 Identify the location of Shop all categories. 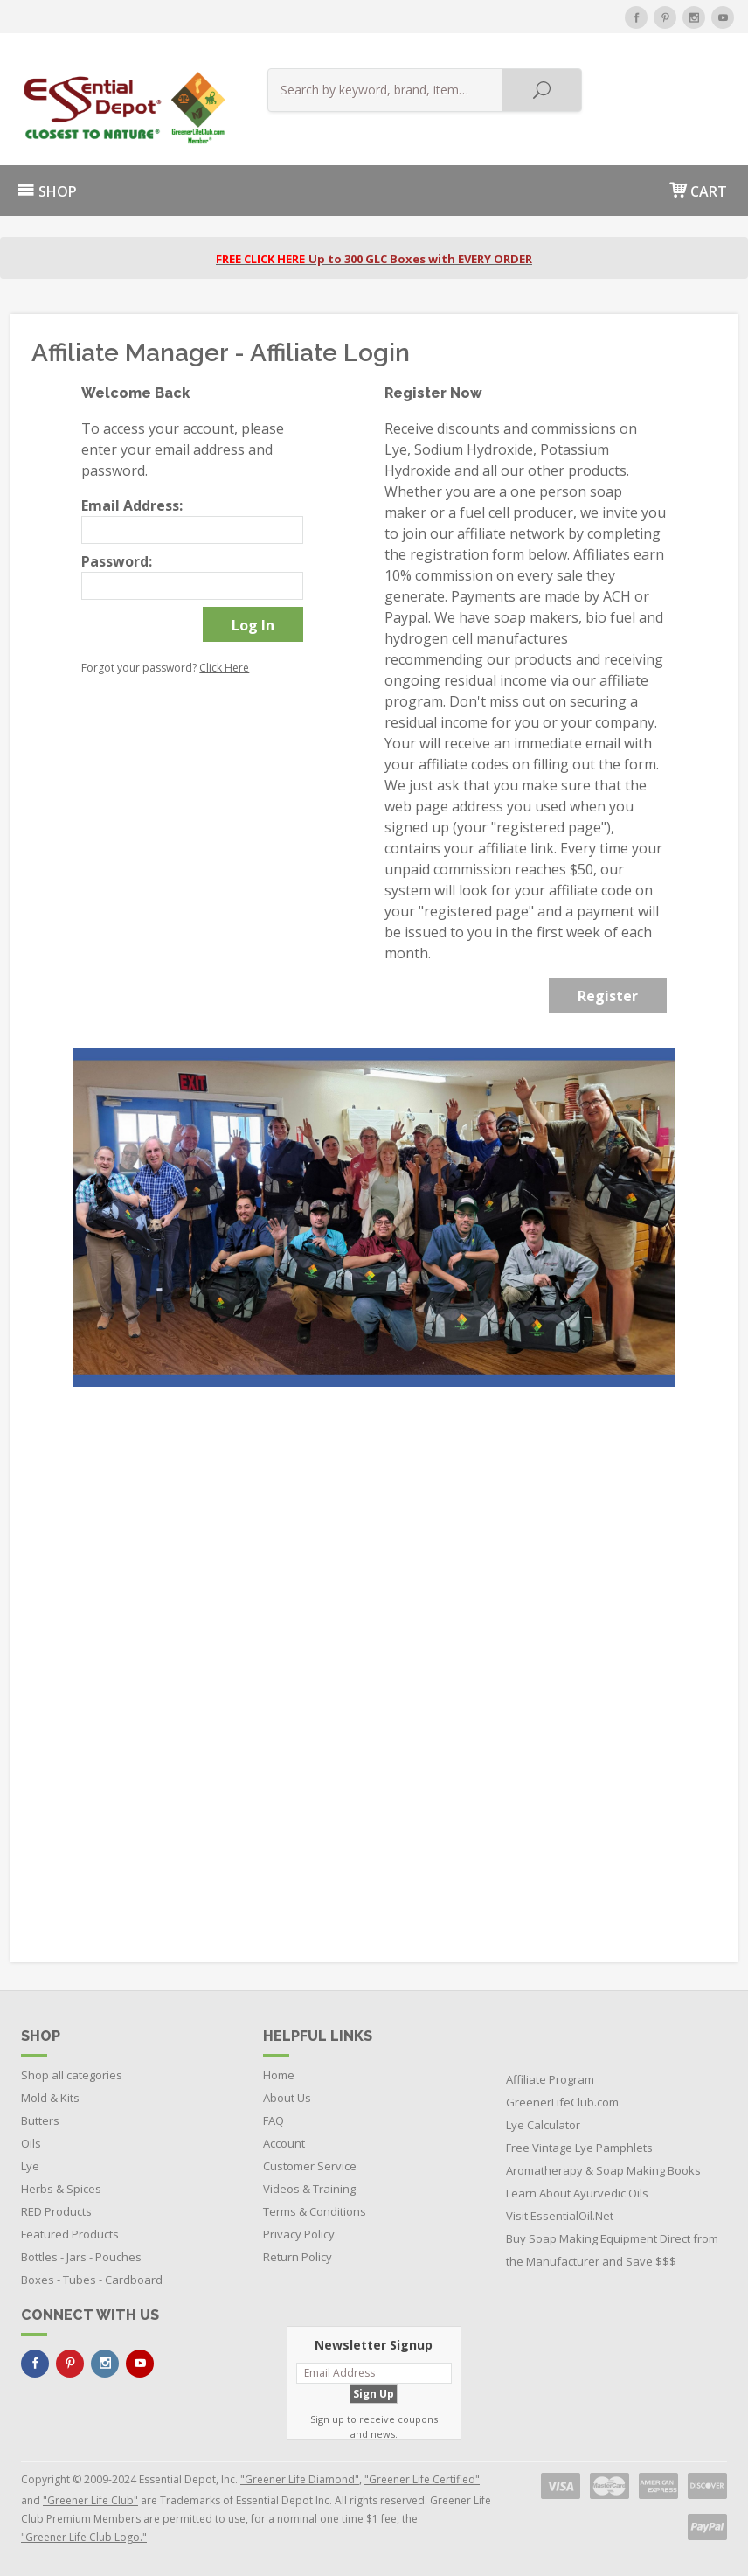
(71, 2075).